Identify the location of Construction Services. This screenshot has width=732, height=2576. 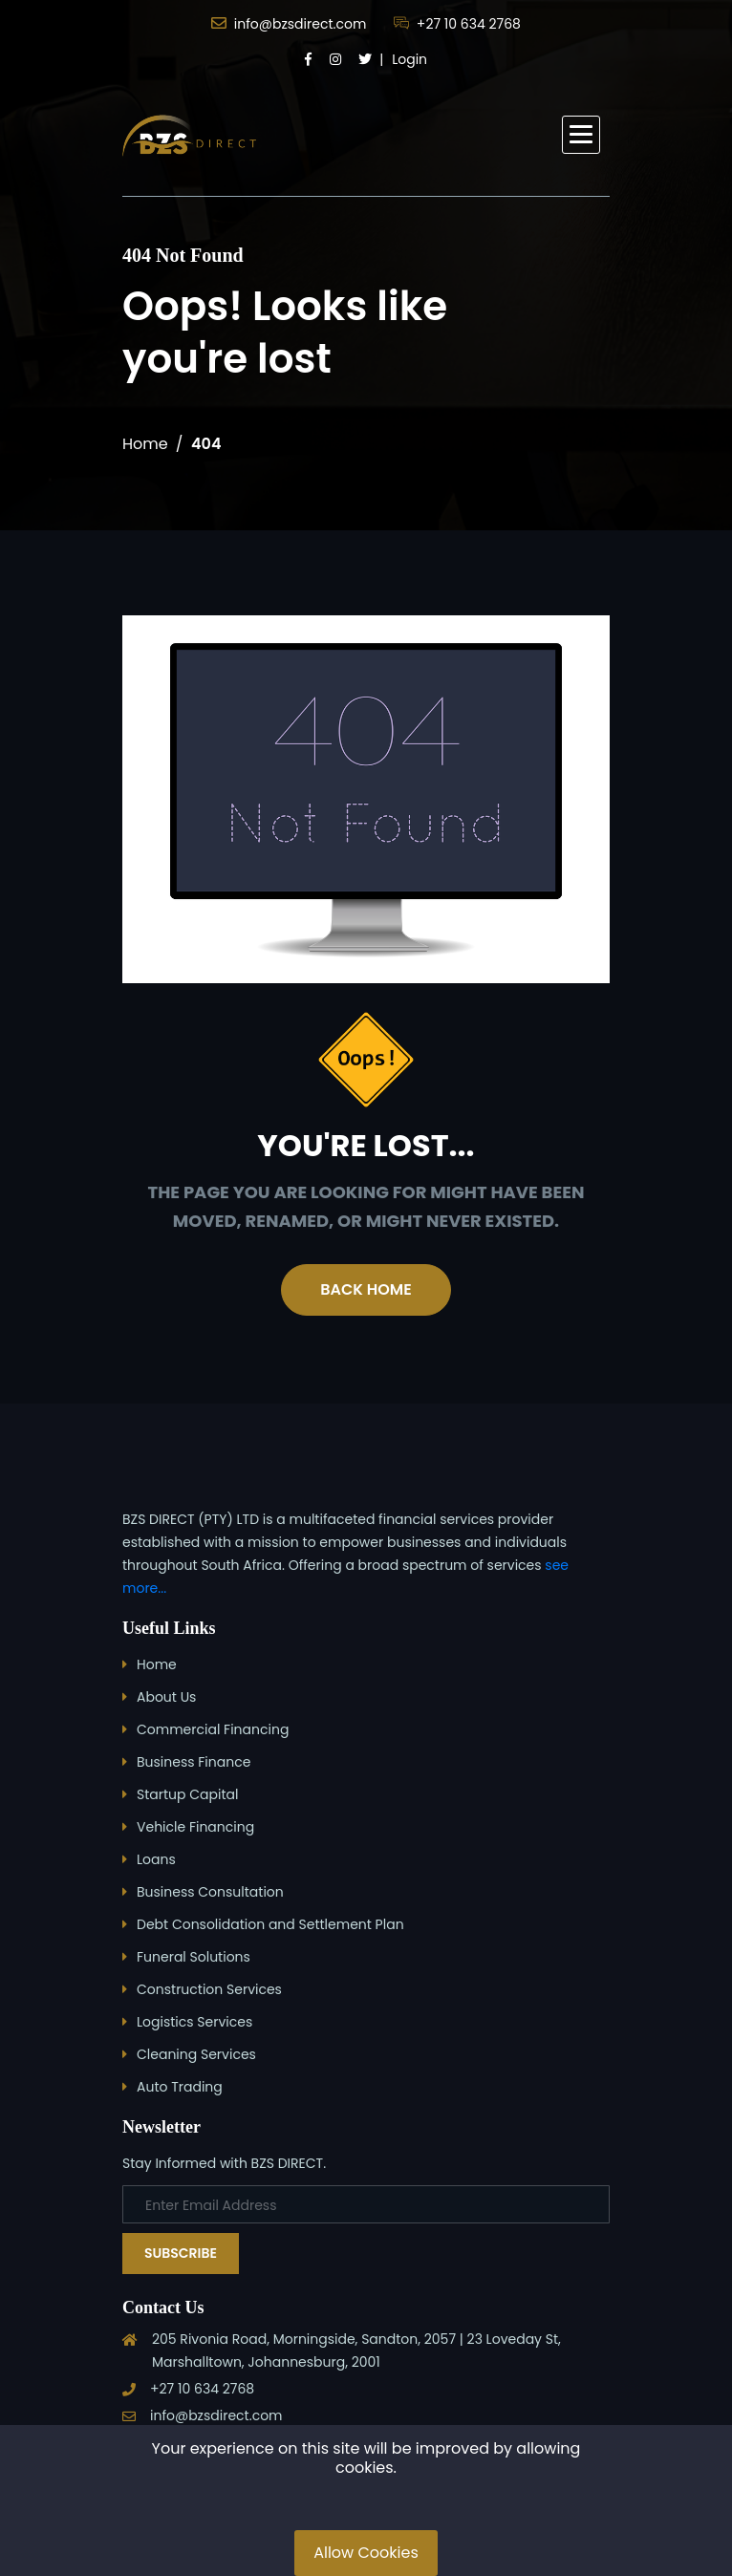
(209, 1989).